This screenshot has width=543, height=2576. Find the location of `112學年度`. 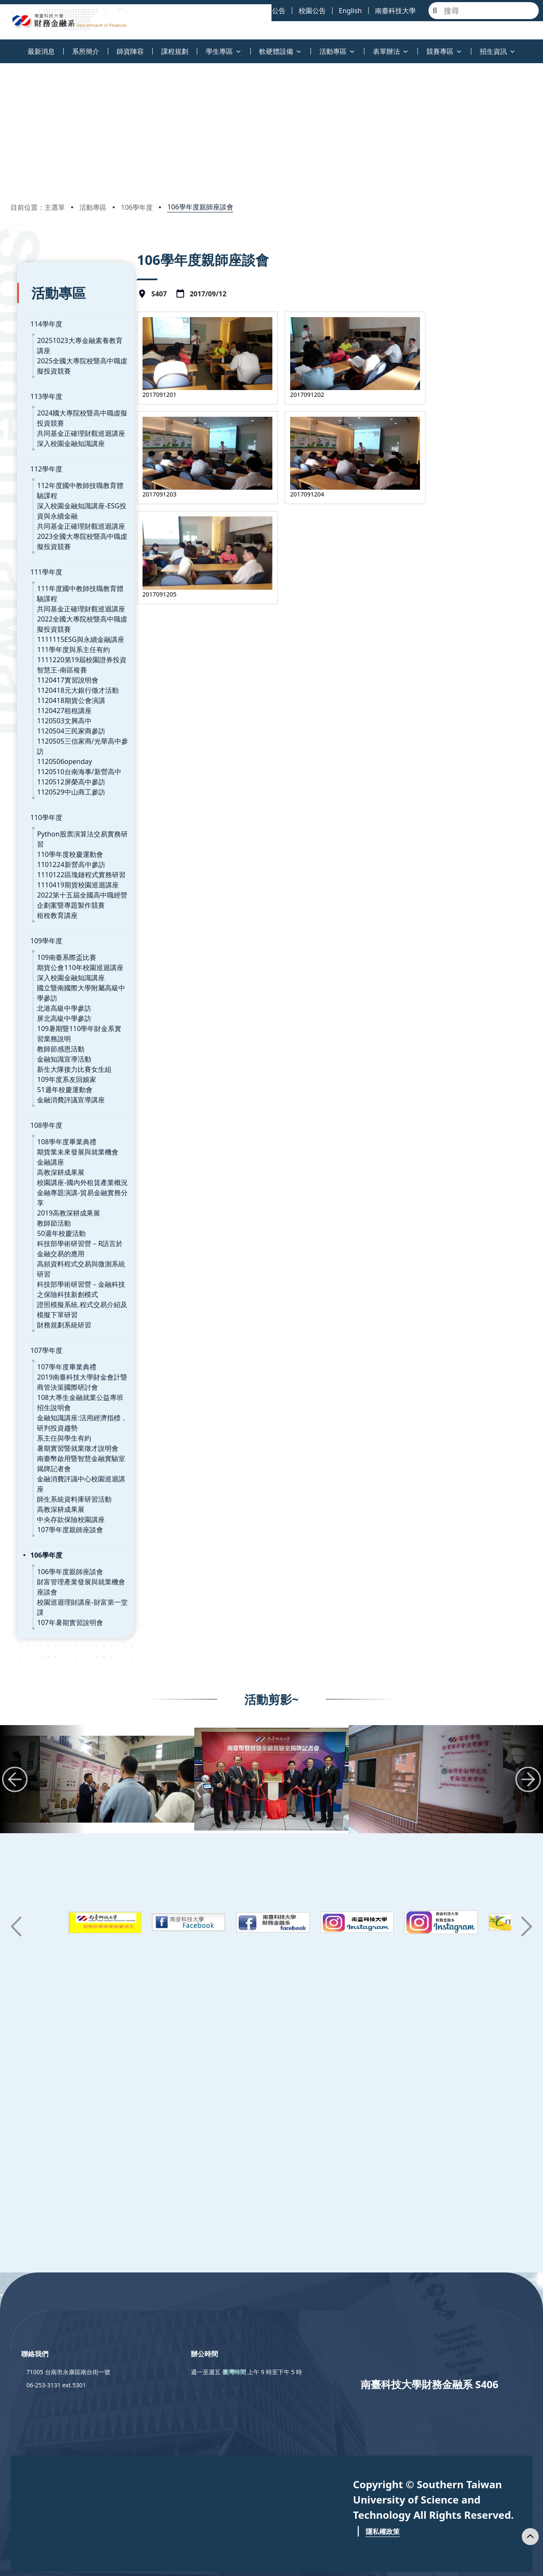

112學年度 is located at coordinates (40, 446).